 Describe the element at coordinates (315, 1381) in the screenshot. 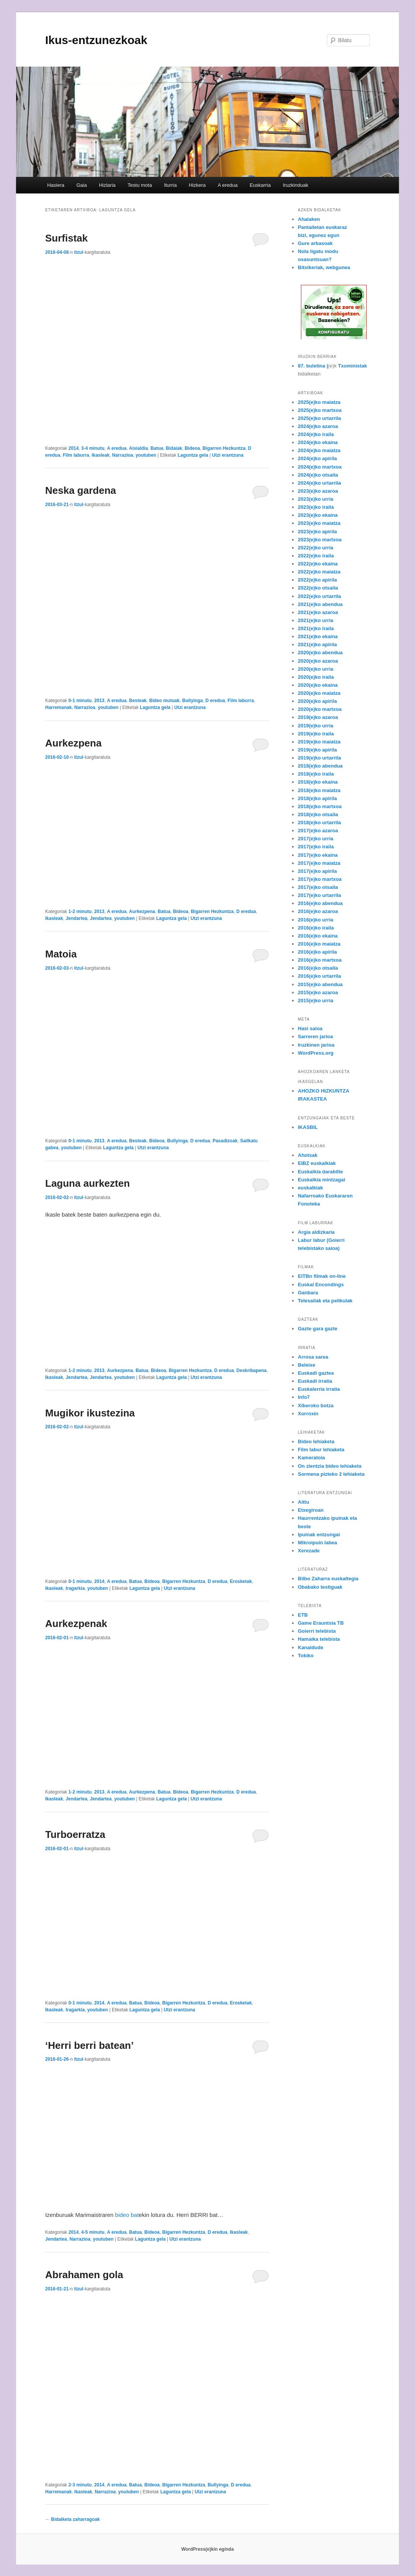

I see `Euskadi irratia` at that location.